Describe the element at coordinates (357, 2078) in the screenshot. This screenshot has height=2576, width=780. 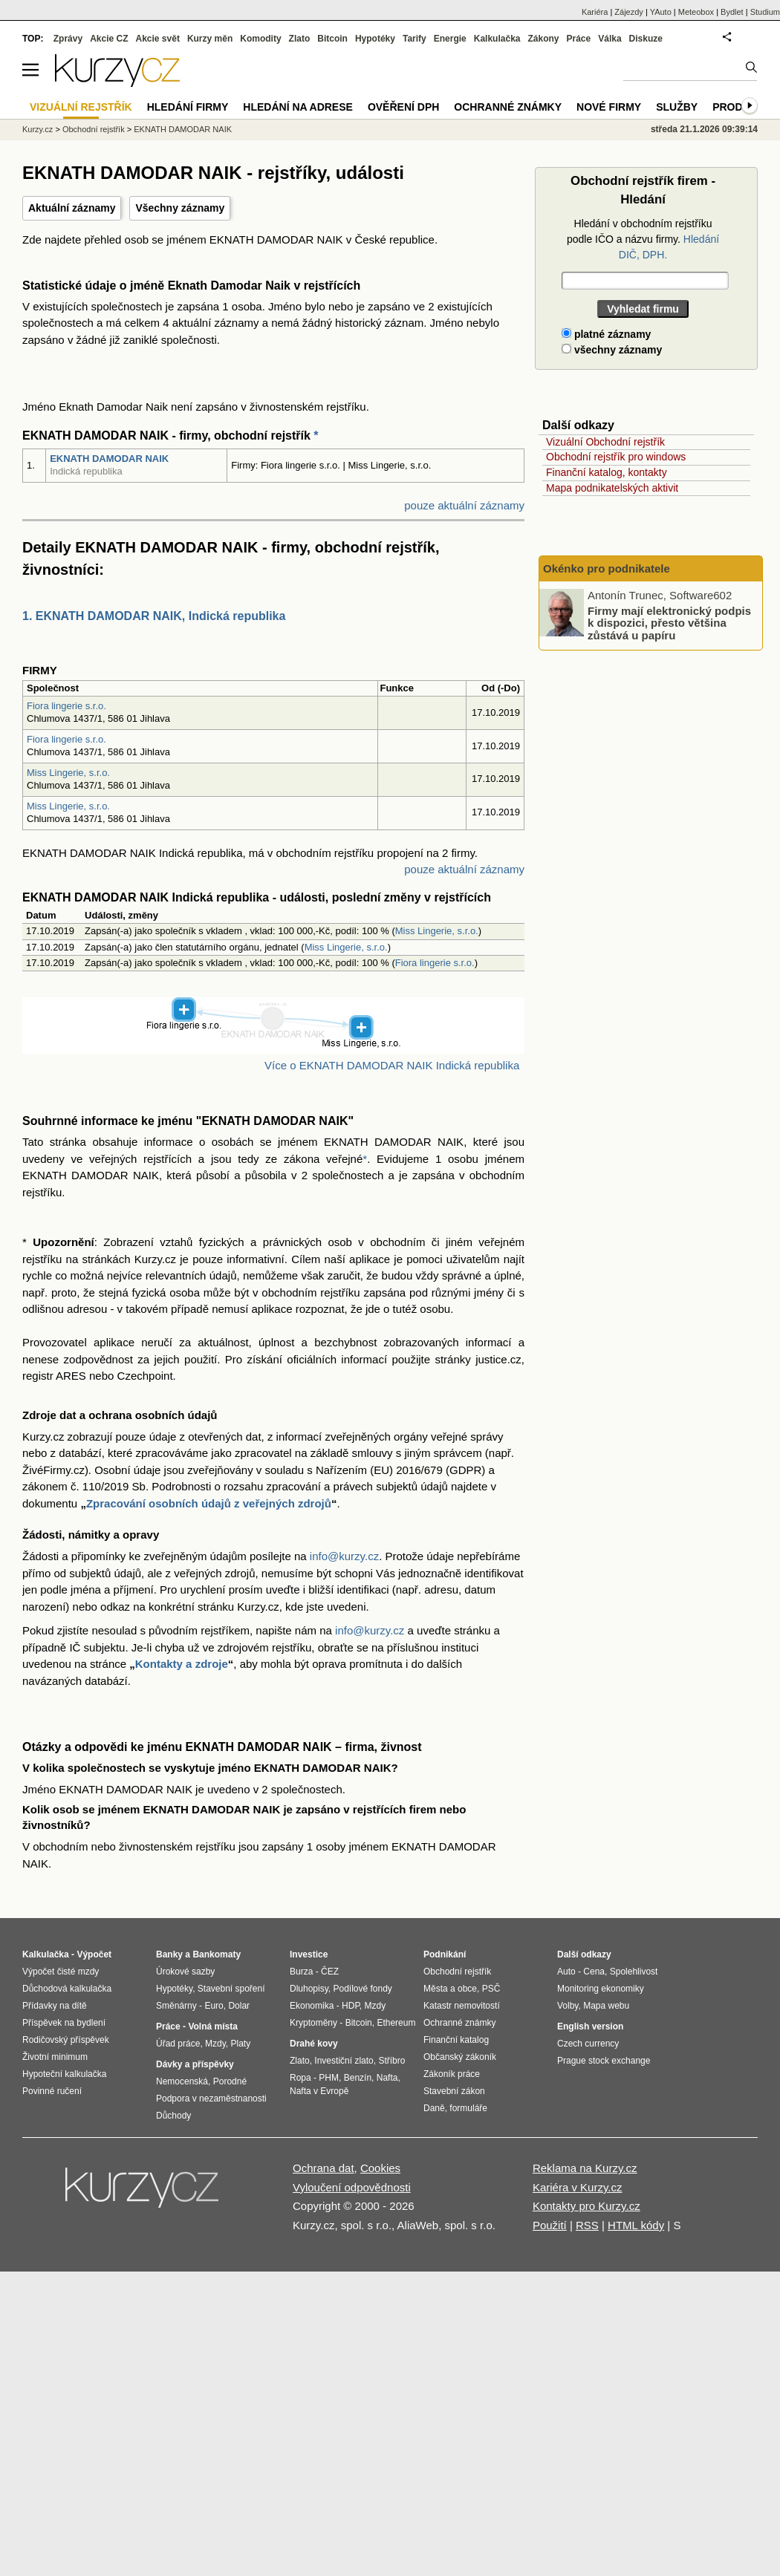
I see `Benzín` at that location.